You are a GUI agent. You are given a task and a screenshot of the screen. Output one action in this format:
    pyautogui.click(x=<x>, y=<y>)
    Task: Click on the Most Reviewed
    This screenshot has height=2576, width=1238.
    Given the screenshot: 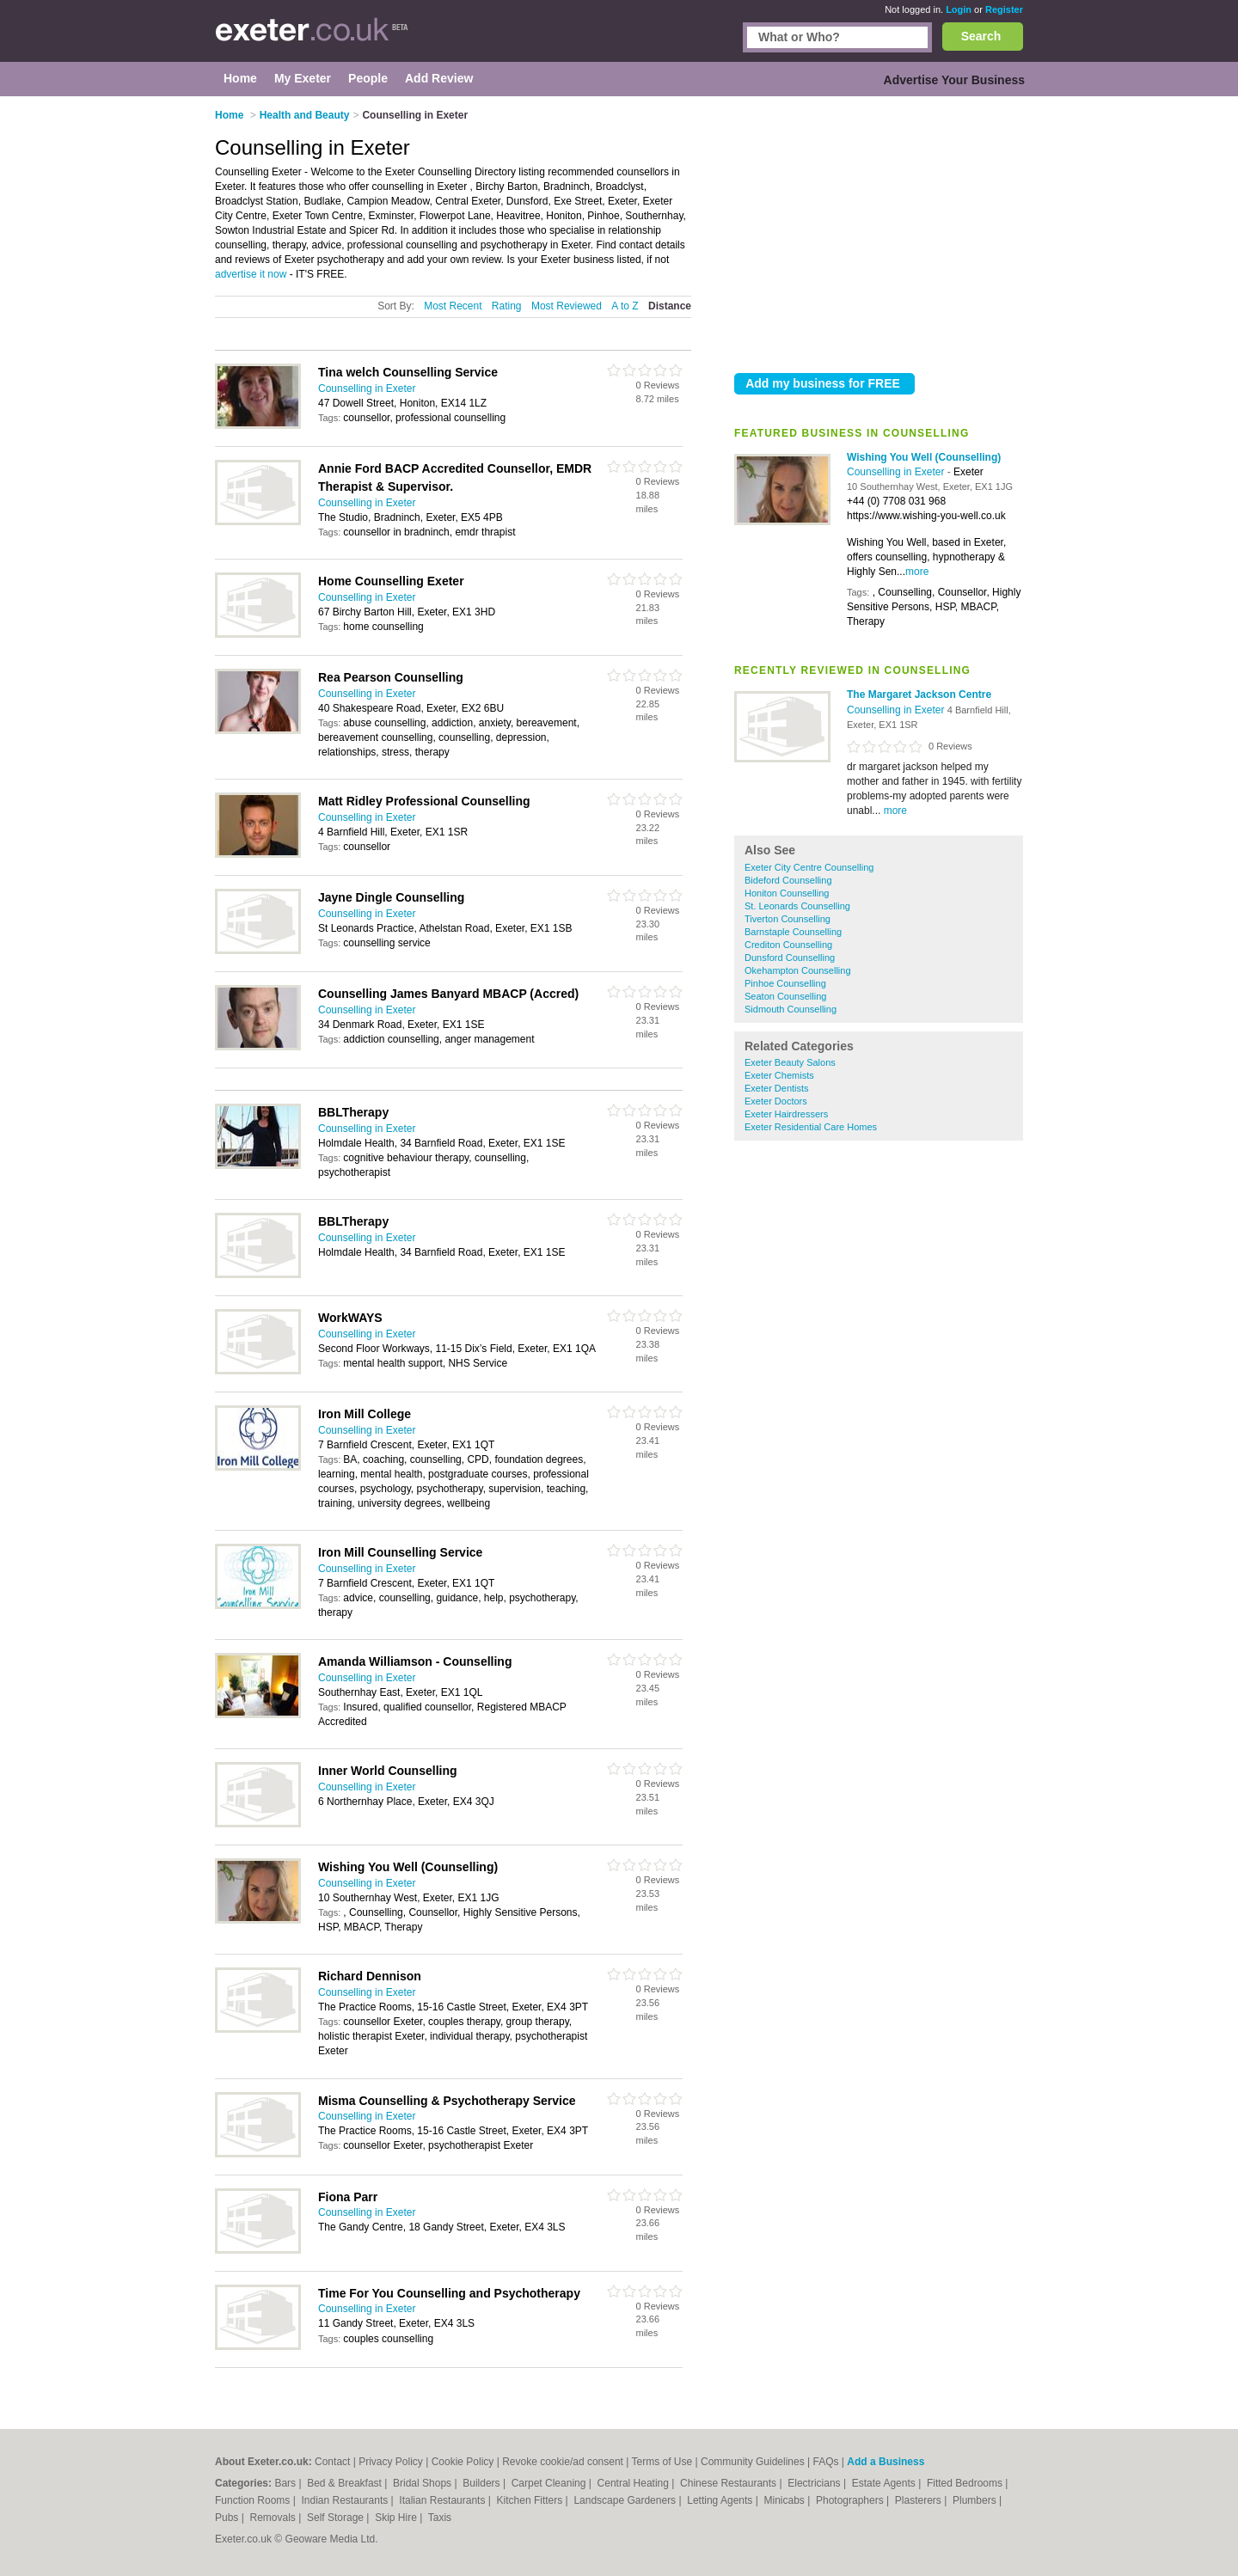 What is the action you would take?
    pyautogui.click(x=566, y=306)
    